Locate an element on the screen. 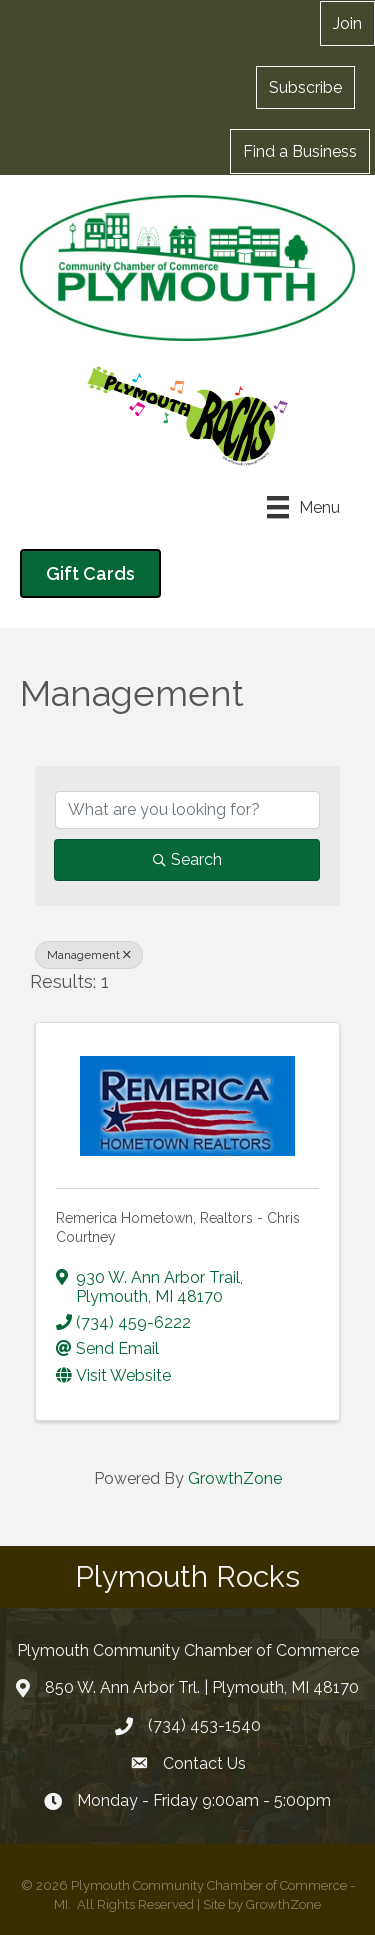 This screenshot has width=375, height=1935. [button] is located at coordinates (305, 87).